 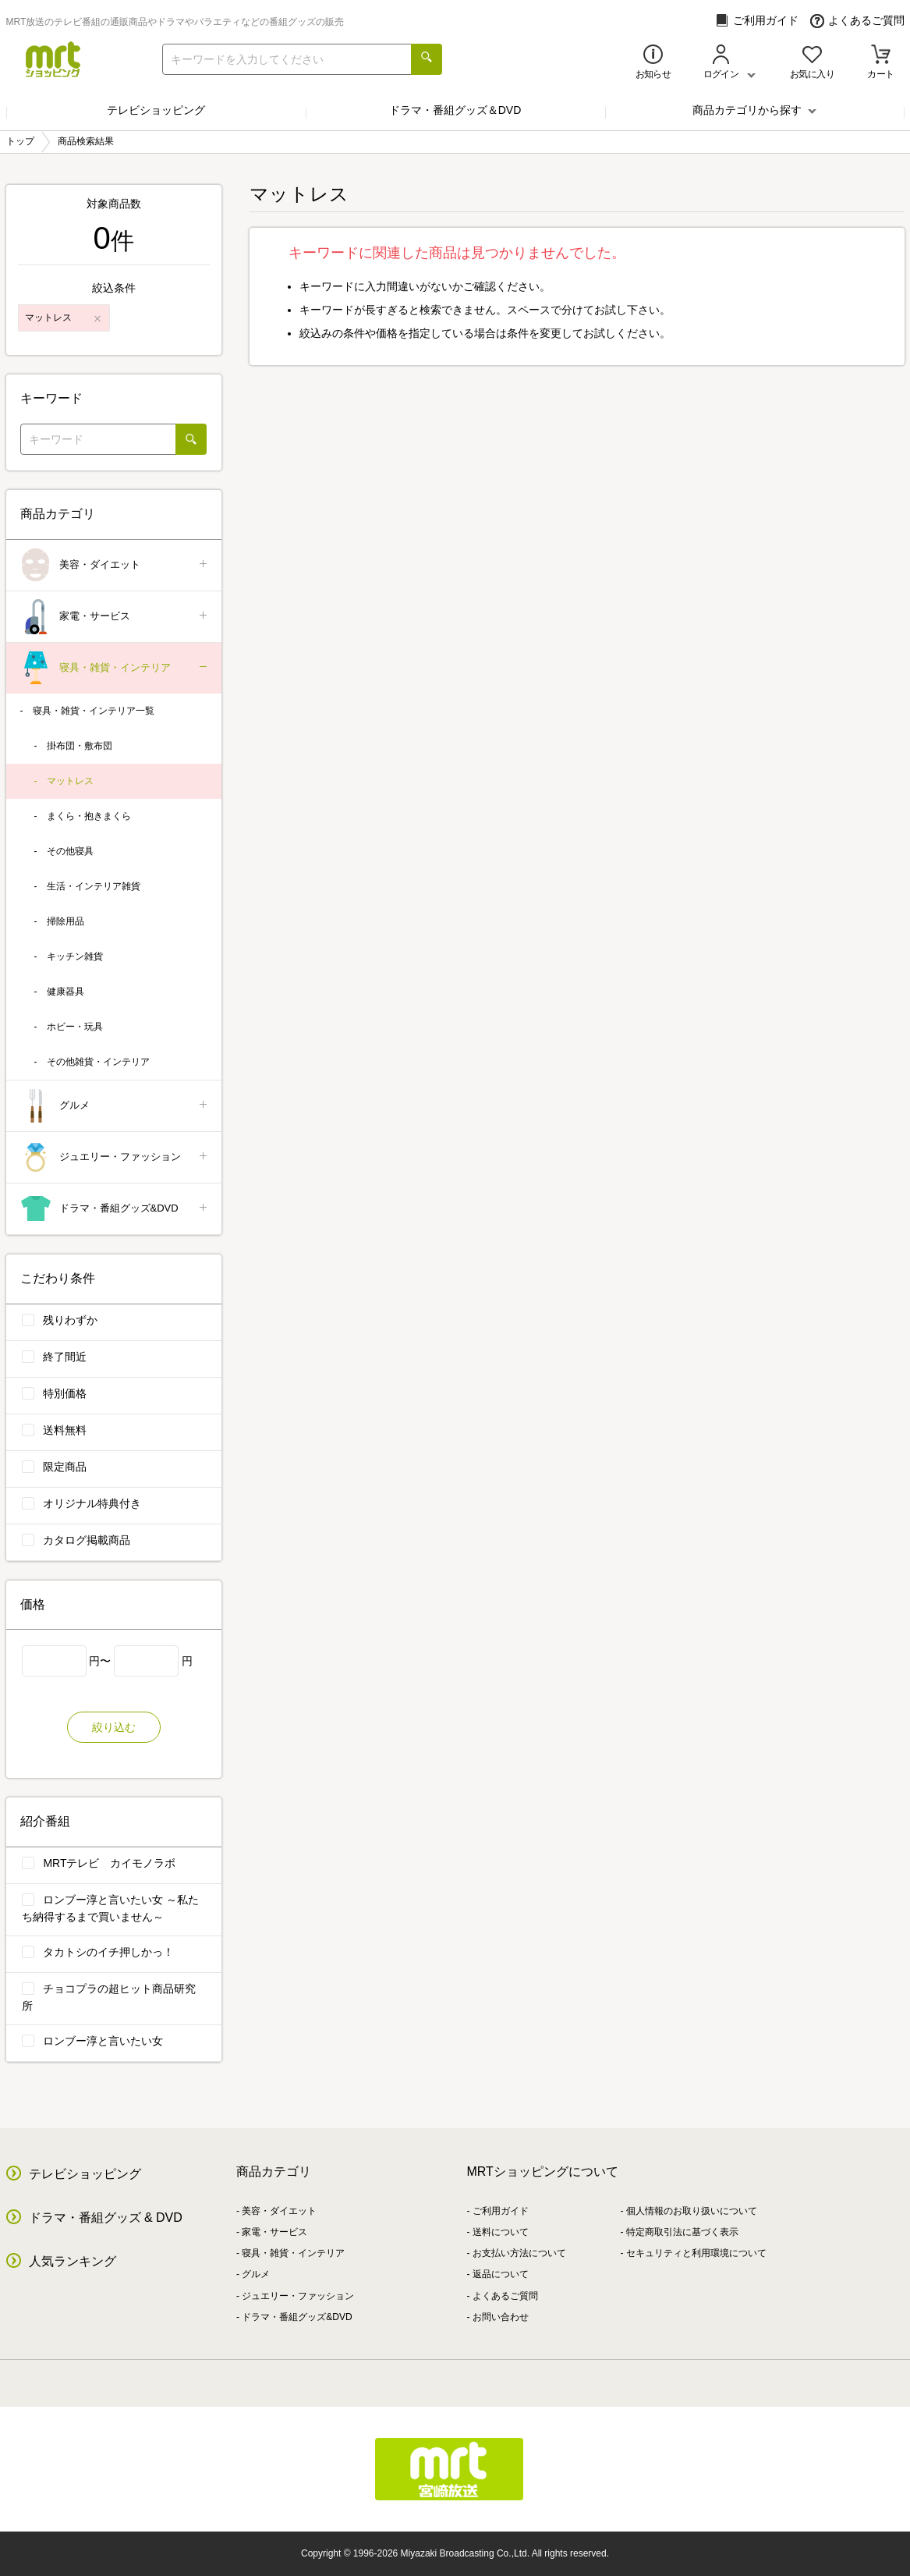 What do you see at coordinates (115, 616) in the screenshot?
I see `家電・サービス` at bounding box center [115, 616].